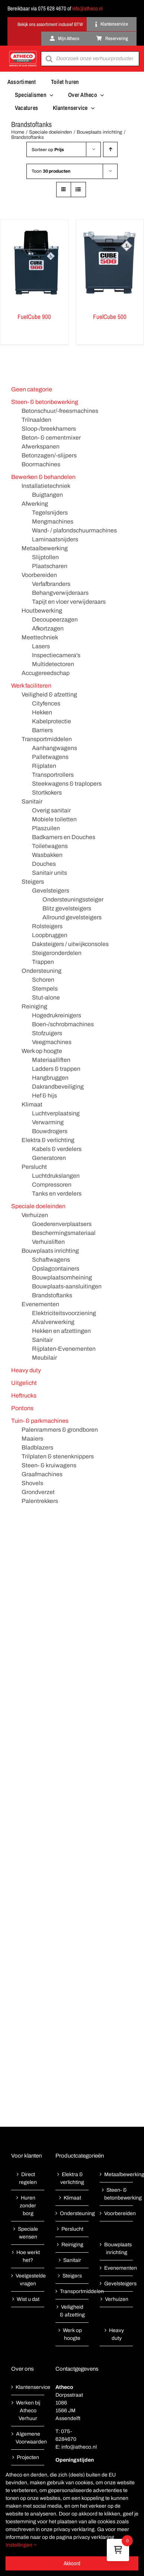 This screenshot has height=2576, width=144. Describe the element at coordinates (52, 521) in the screenshot. I see `Mengmachines` at that location.